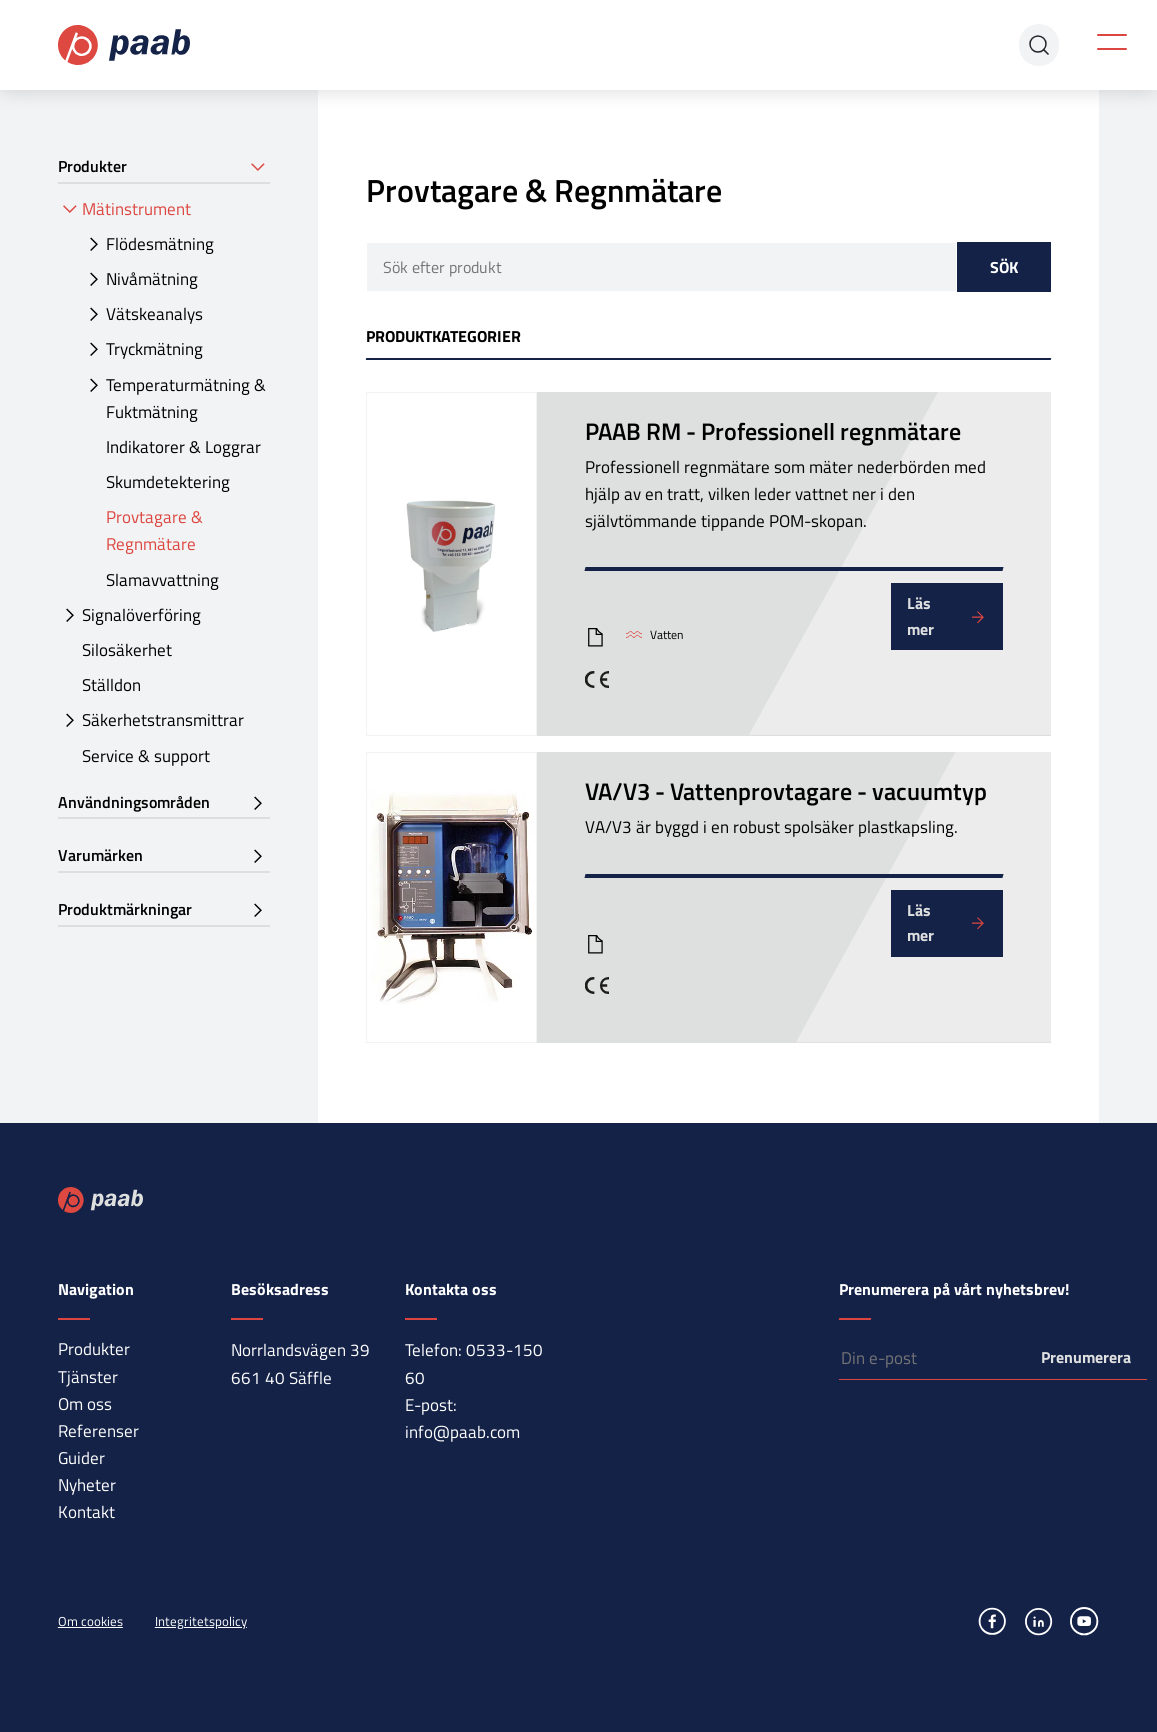  What do you see at coordinates (85, 1404) in the screenshot?
I see `Om oss` at bounding box center [85, 1404].